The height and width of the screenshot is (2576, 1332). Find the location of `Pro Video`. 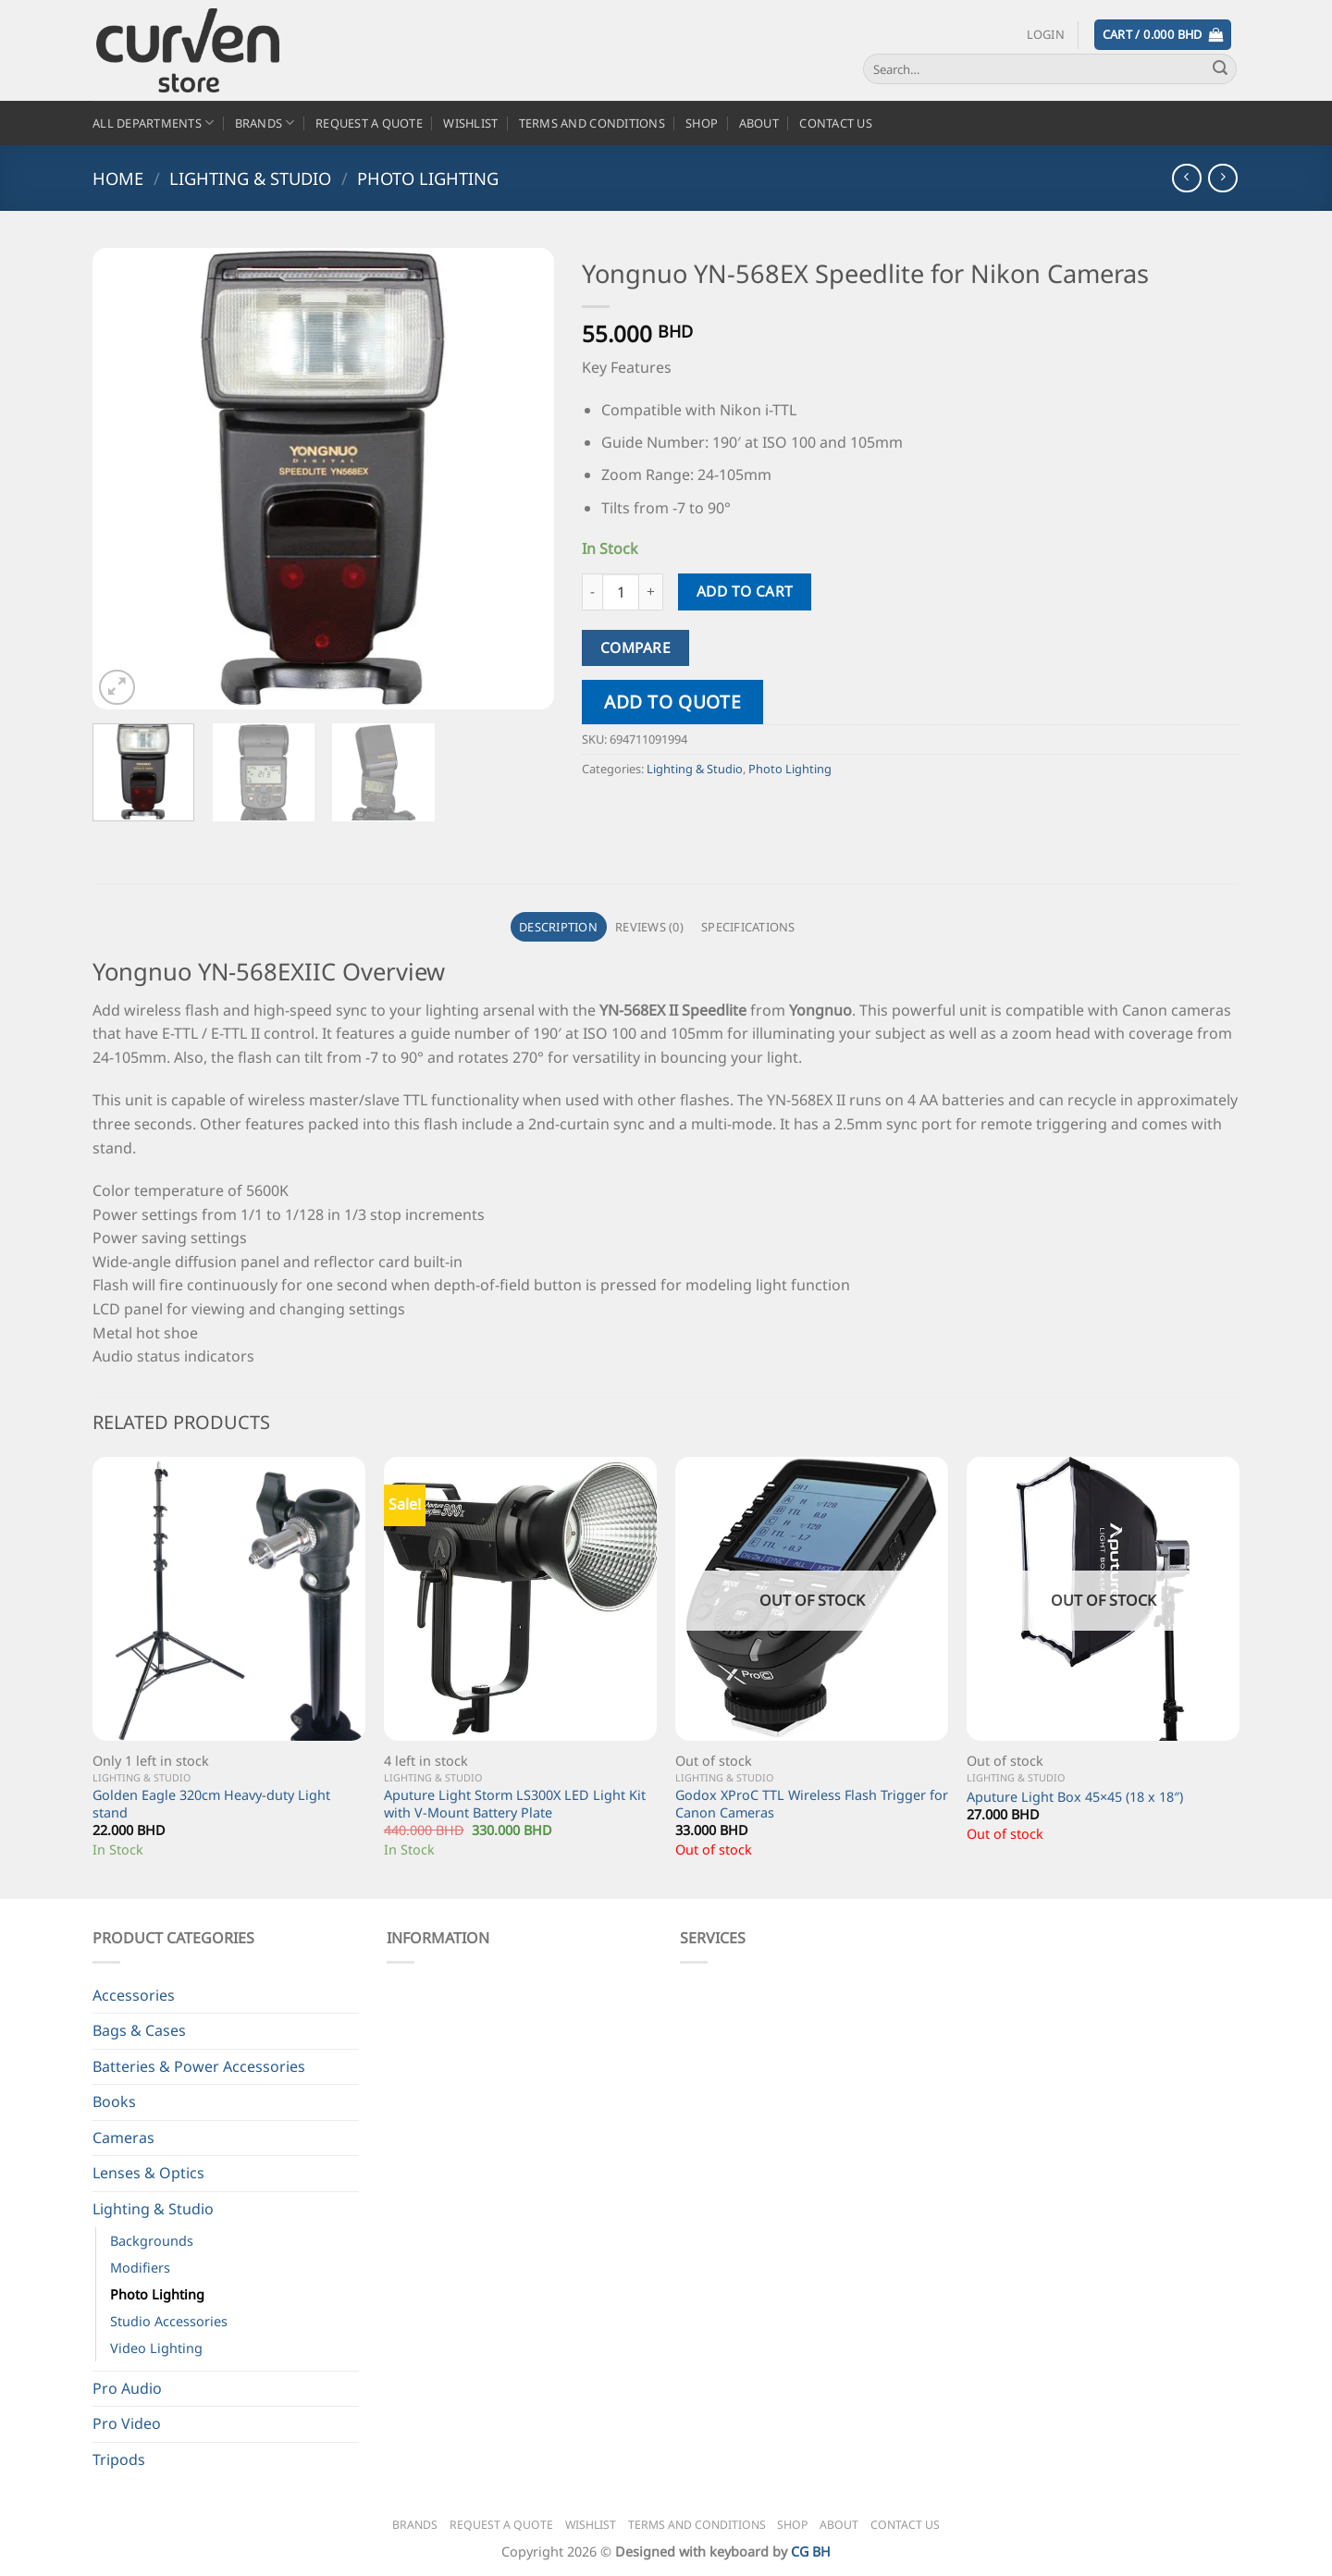

Pro Video is located at coordinates (126, 2423).